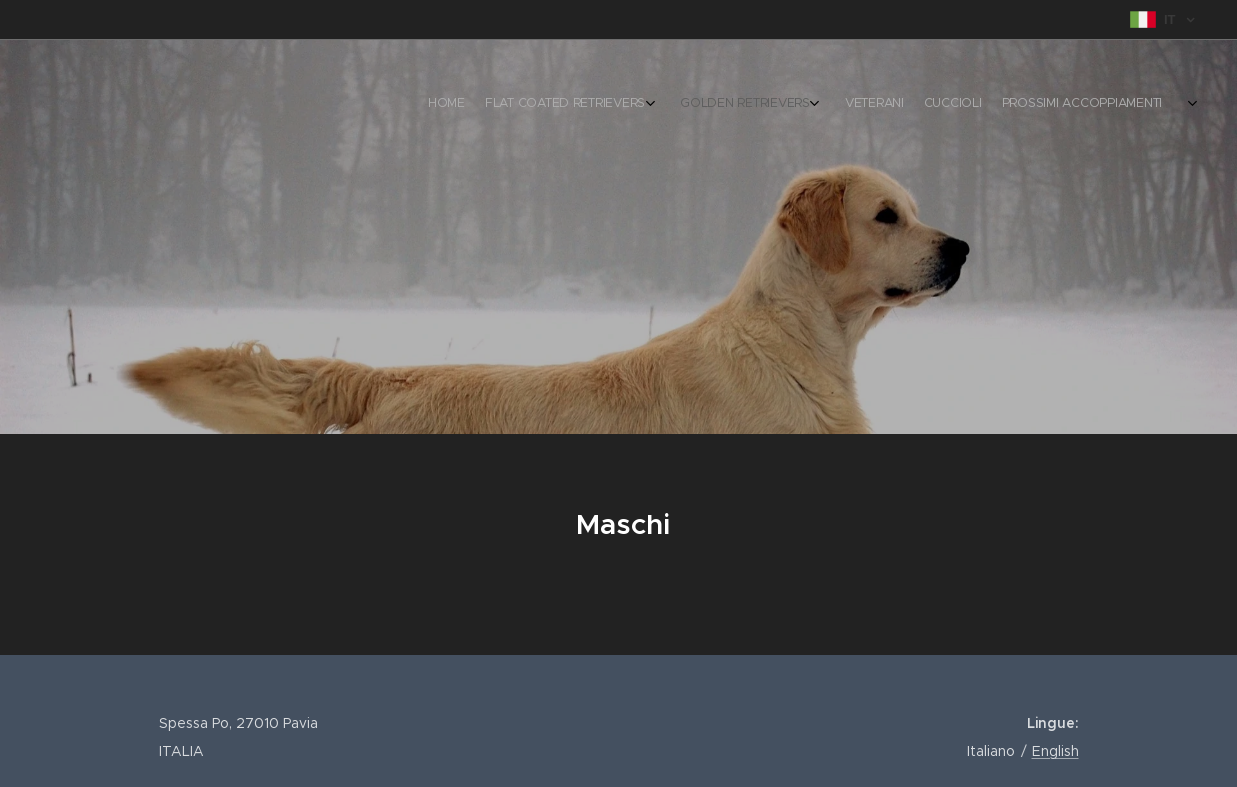 This screenshot has width=1237, height=787. Describe the element at coordinates (989, 105) in the screenshot. I see `[menuitem]` at that location.